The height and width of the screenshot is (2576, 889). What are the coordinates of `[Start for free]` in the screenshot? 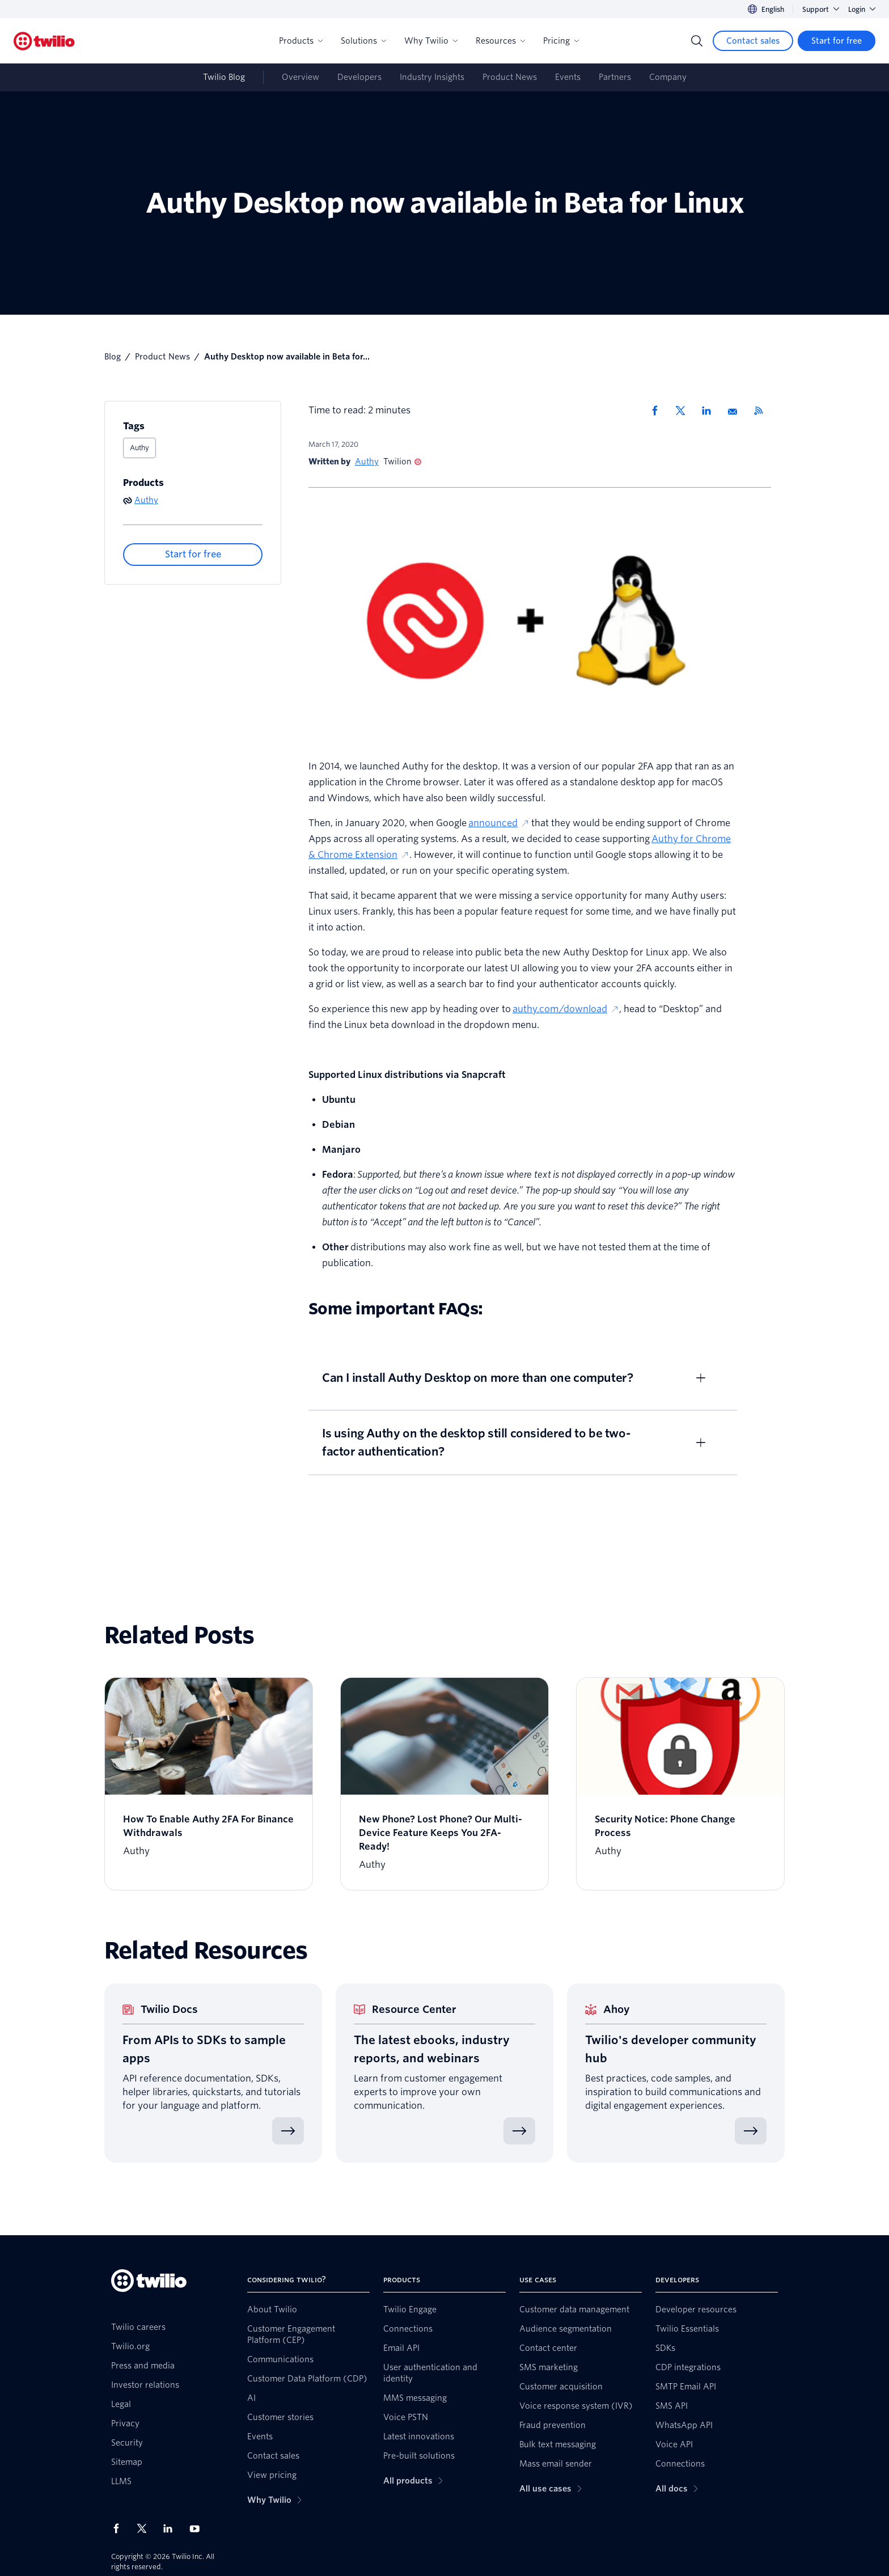 It's located at (836, 41).